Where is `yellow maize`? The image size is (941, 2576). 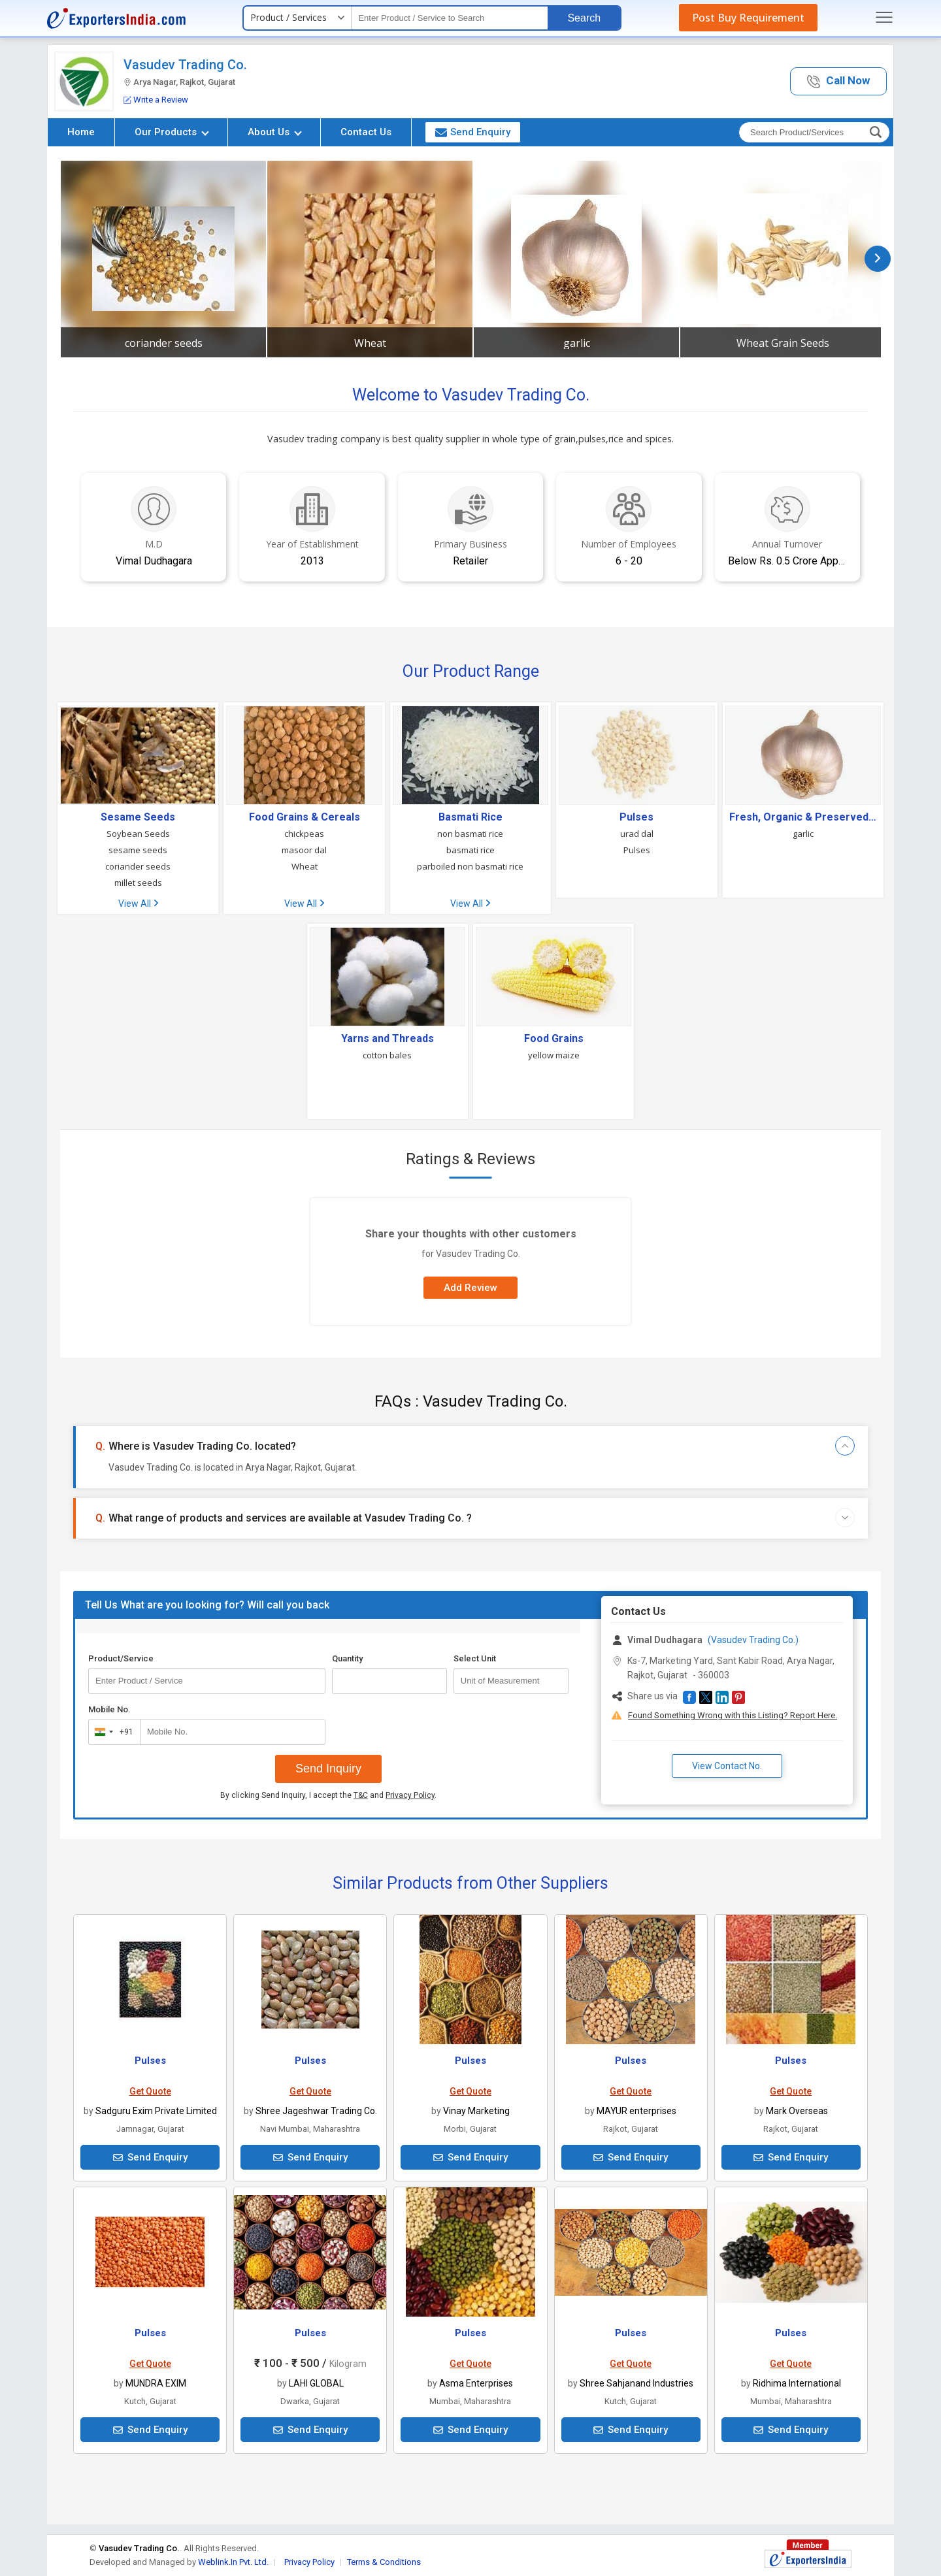 yellow maize is located at coordinates (554, 1055).